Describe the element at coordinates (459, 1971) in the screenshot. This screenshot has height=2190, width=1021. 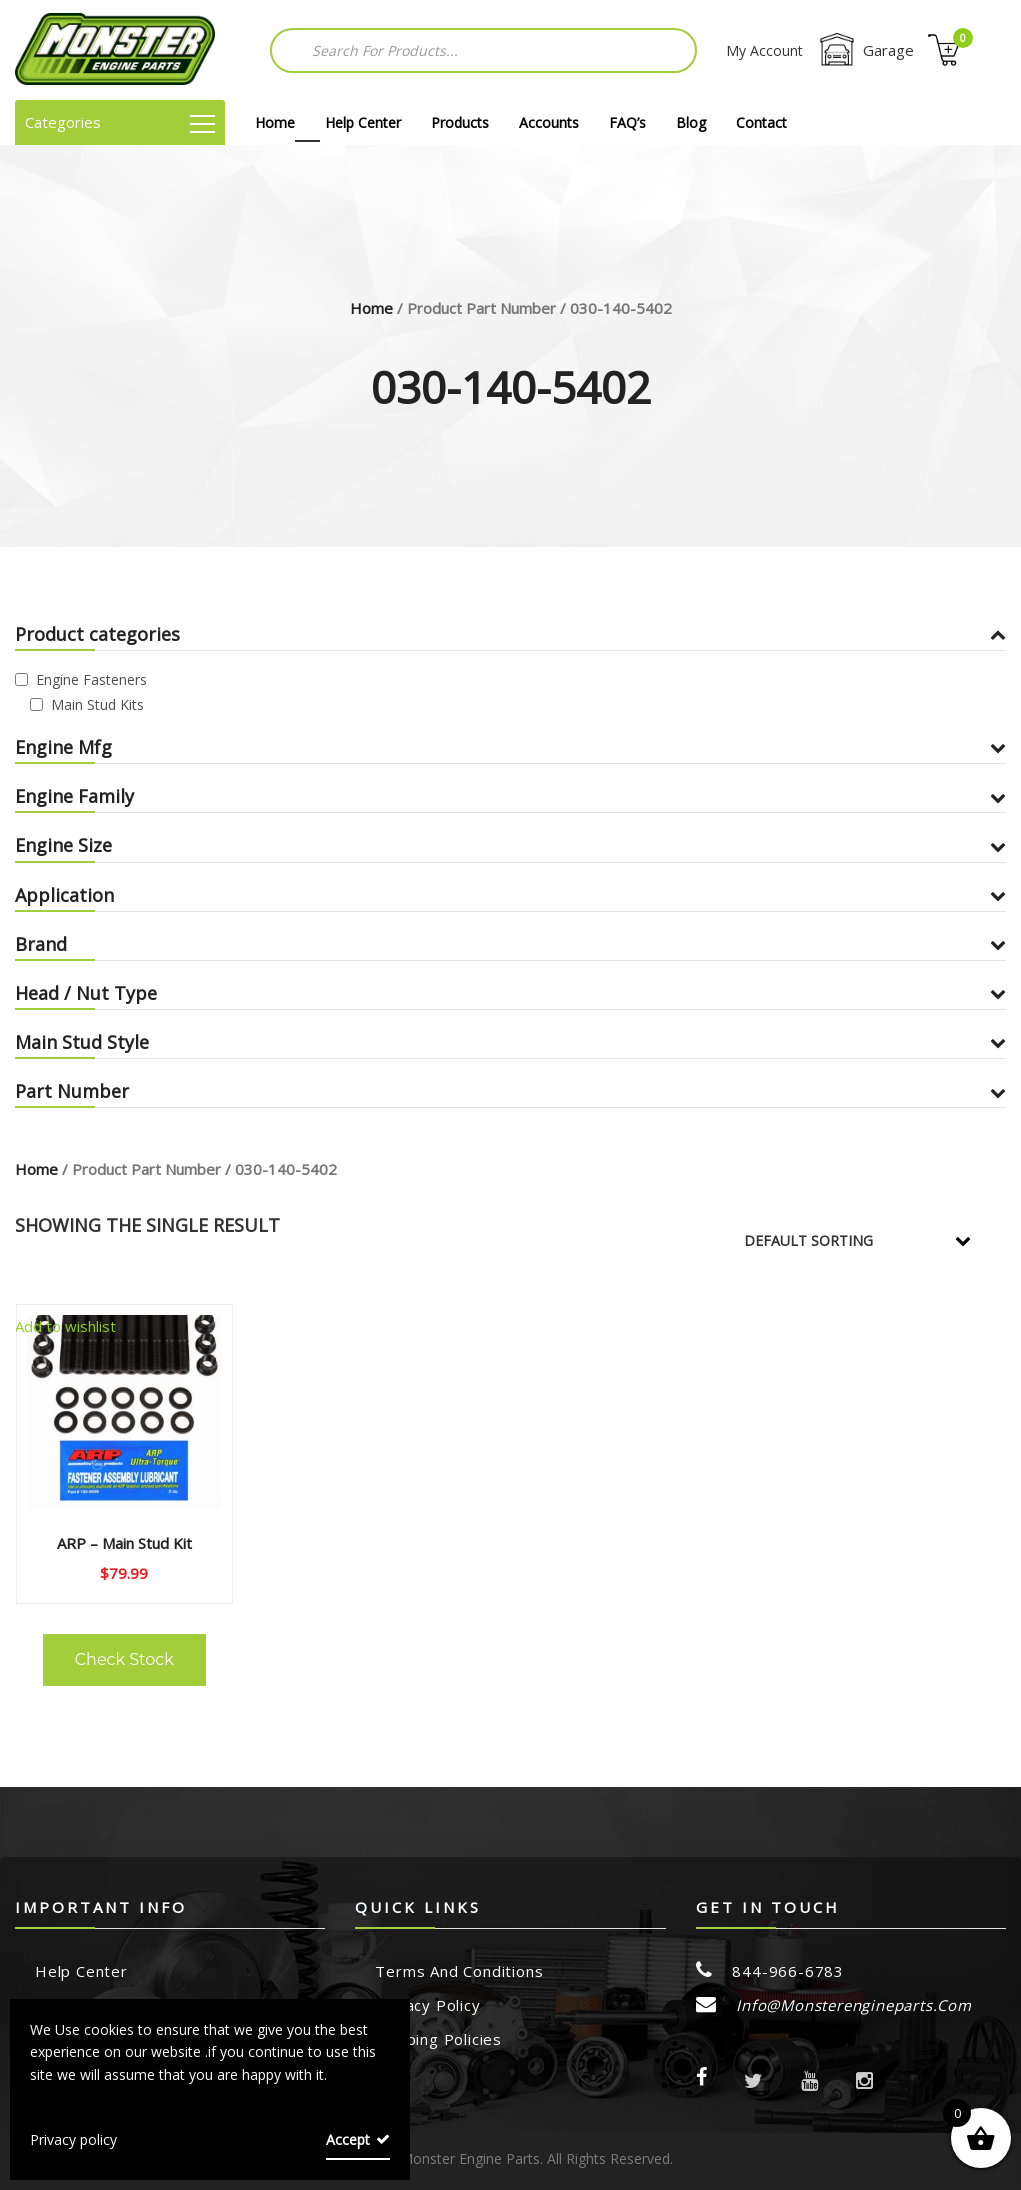
I see `Terms and Conditions` at that location.